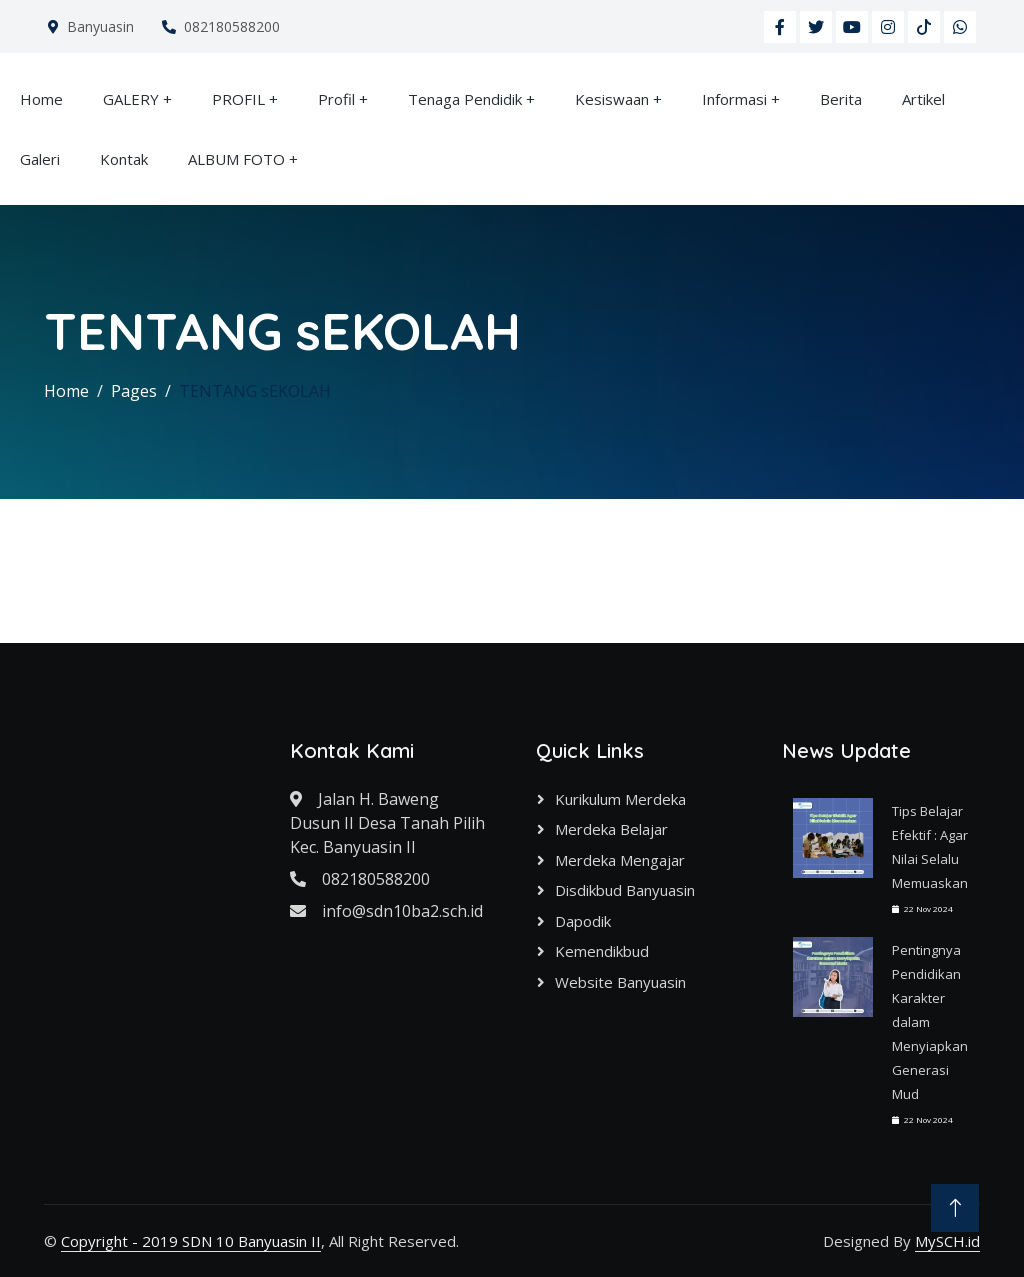 The width and height of the screenshot is (1024, 1277). Describe the element at coordinates (336, 99) in the screenshot. I see `Profil` at that location.